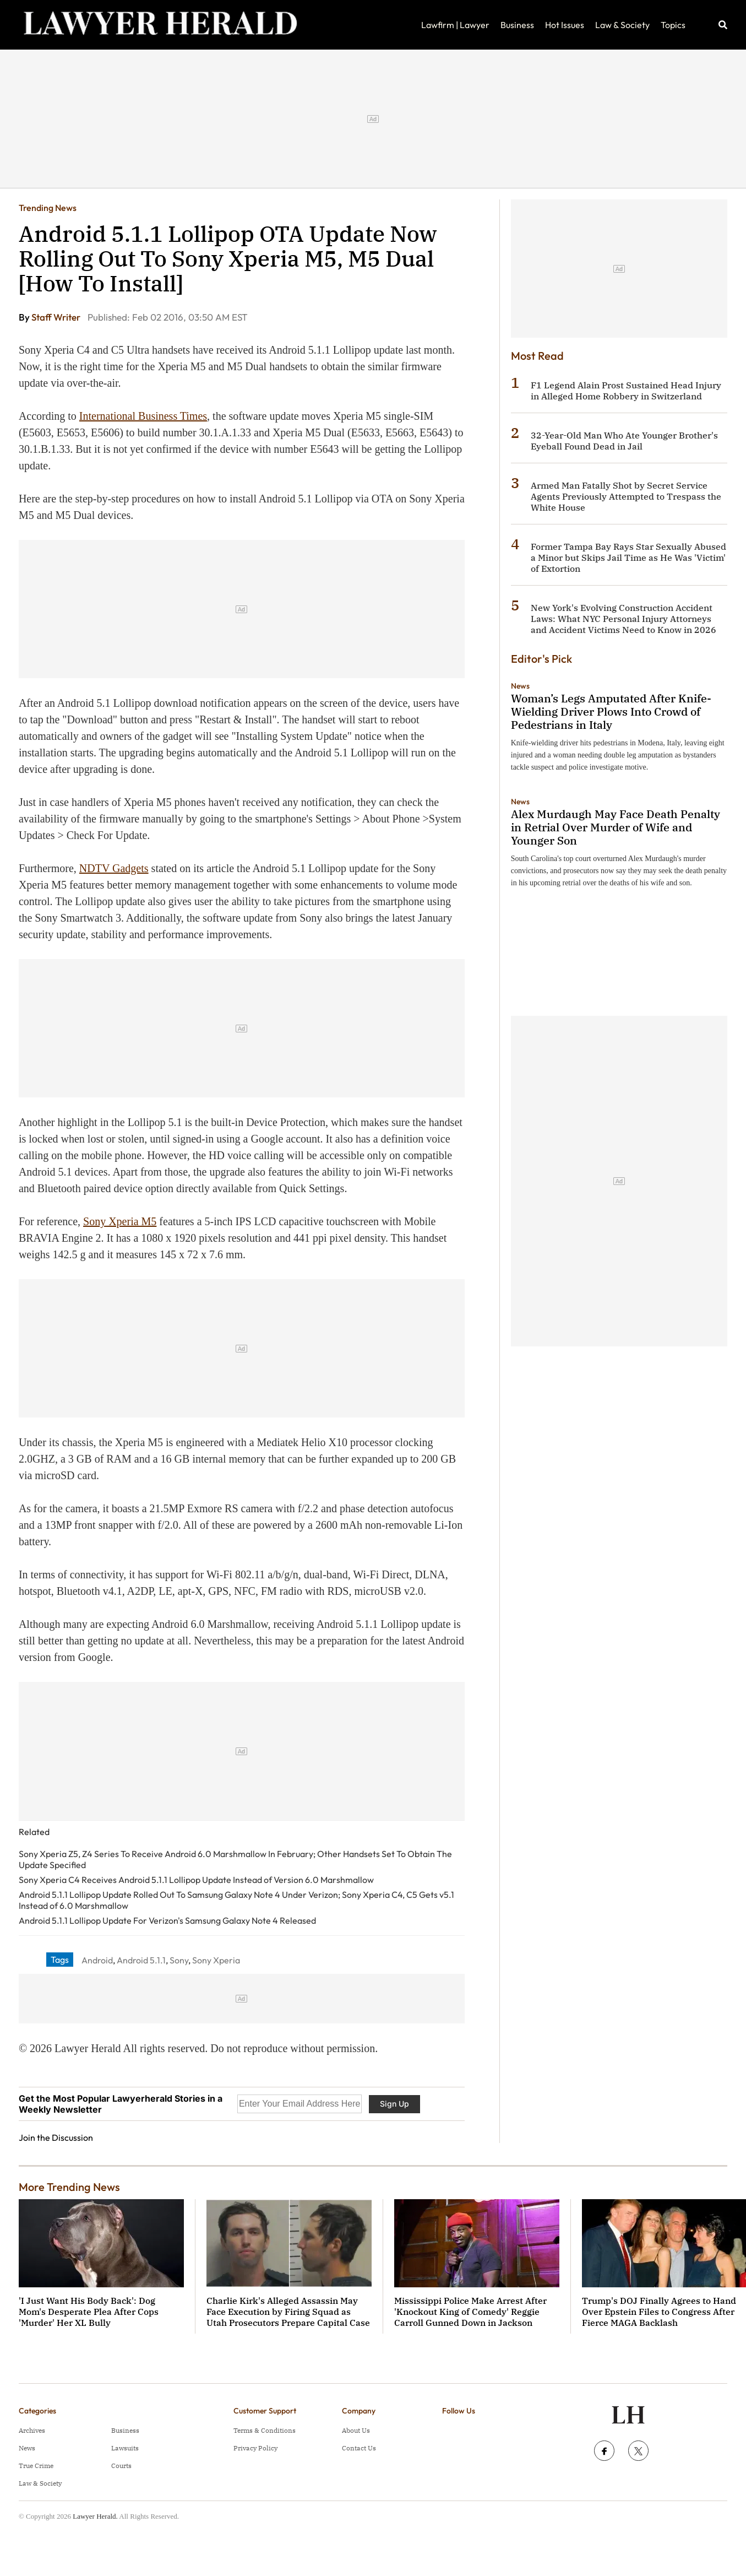  What do you see at coordinates (119, 1221) in the screenshot?
I see `Sony Xperia M5` at bounding box center [119, 1221].